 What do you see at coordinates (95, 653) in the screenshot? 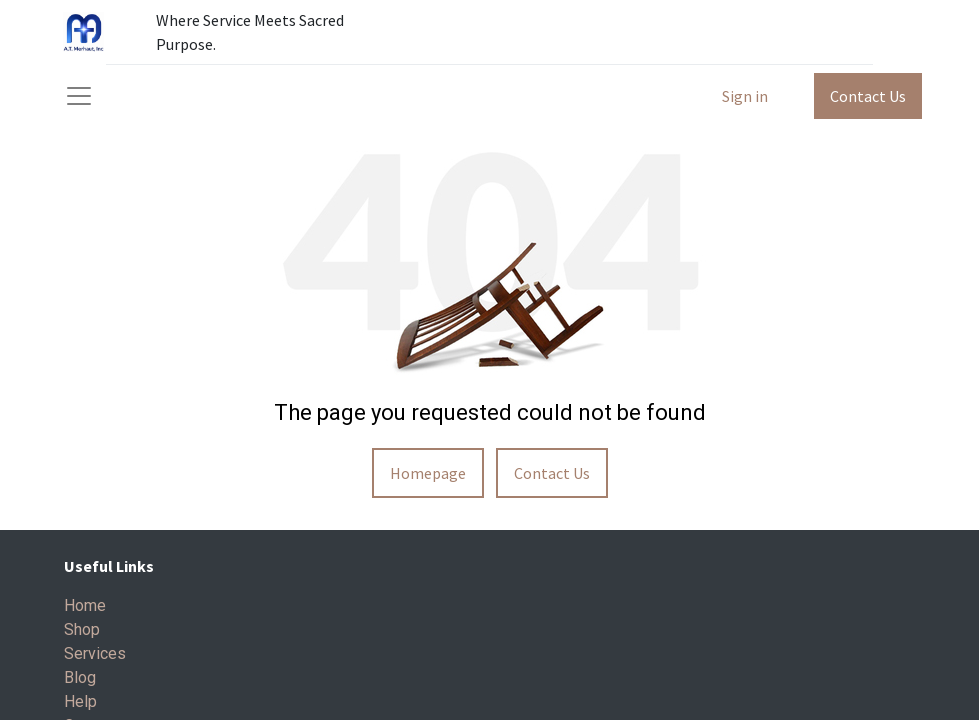
I see `Services` at bounding box center [95, 653].